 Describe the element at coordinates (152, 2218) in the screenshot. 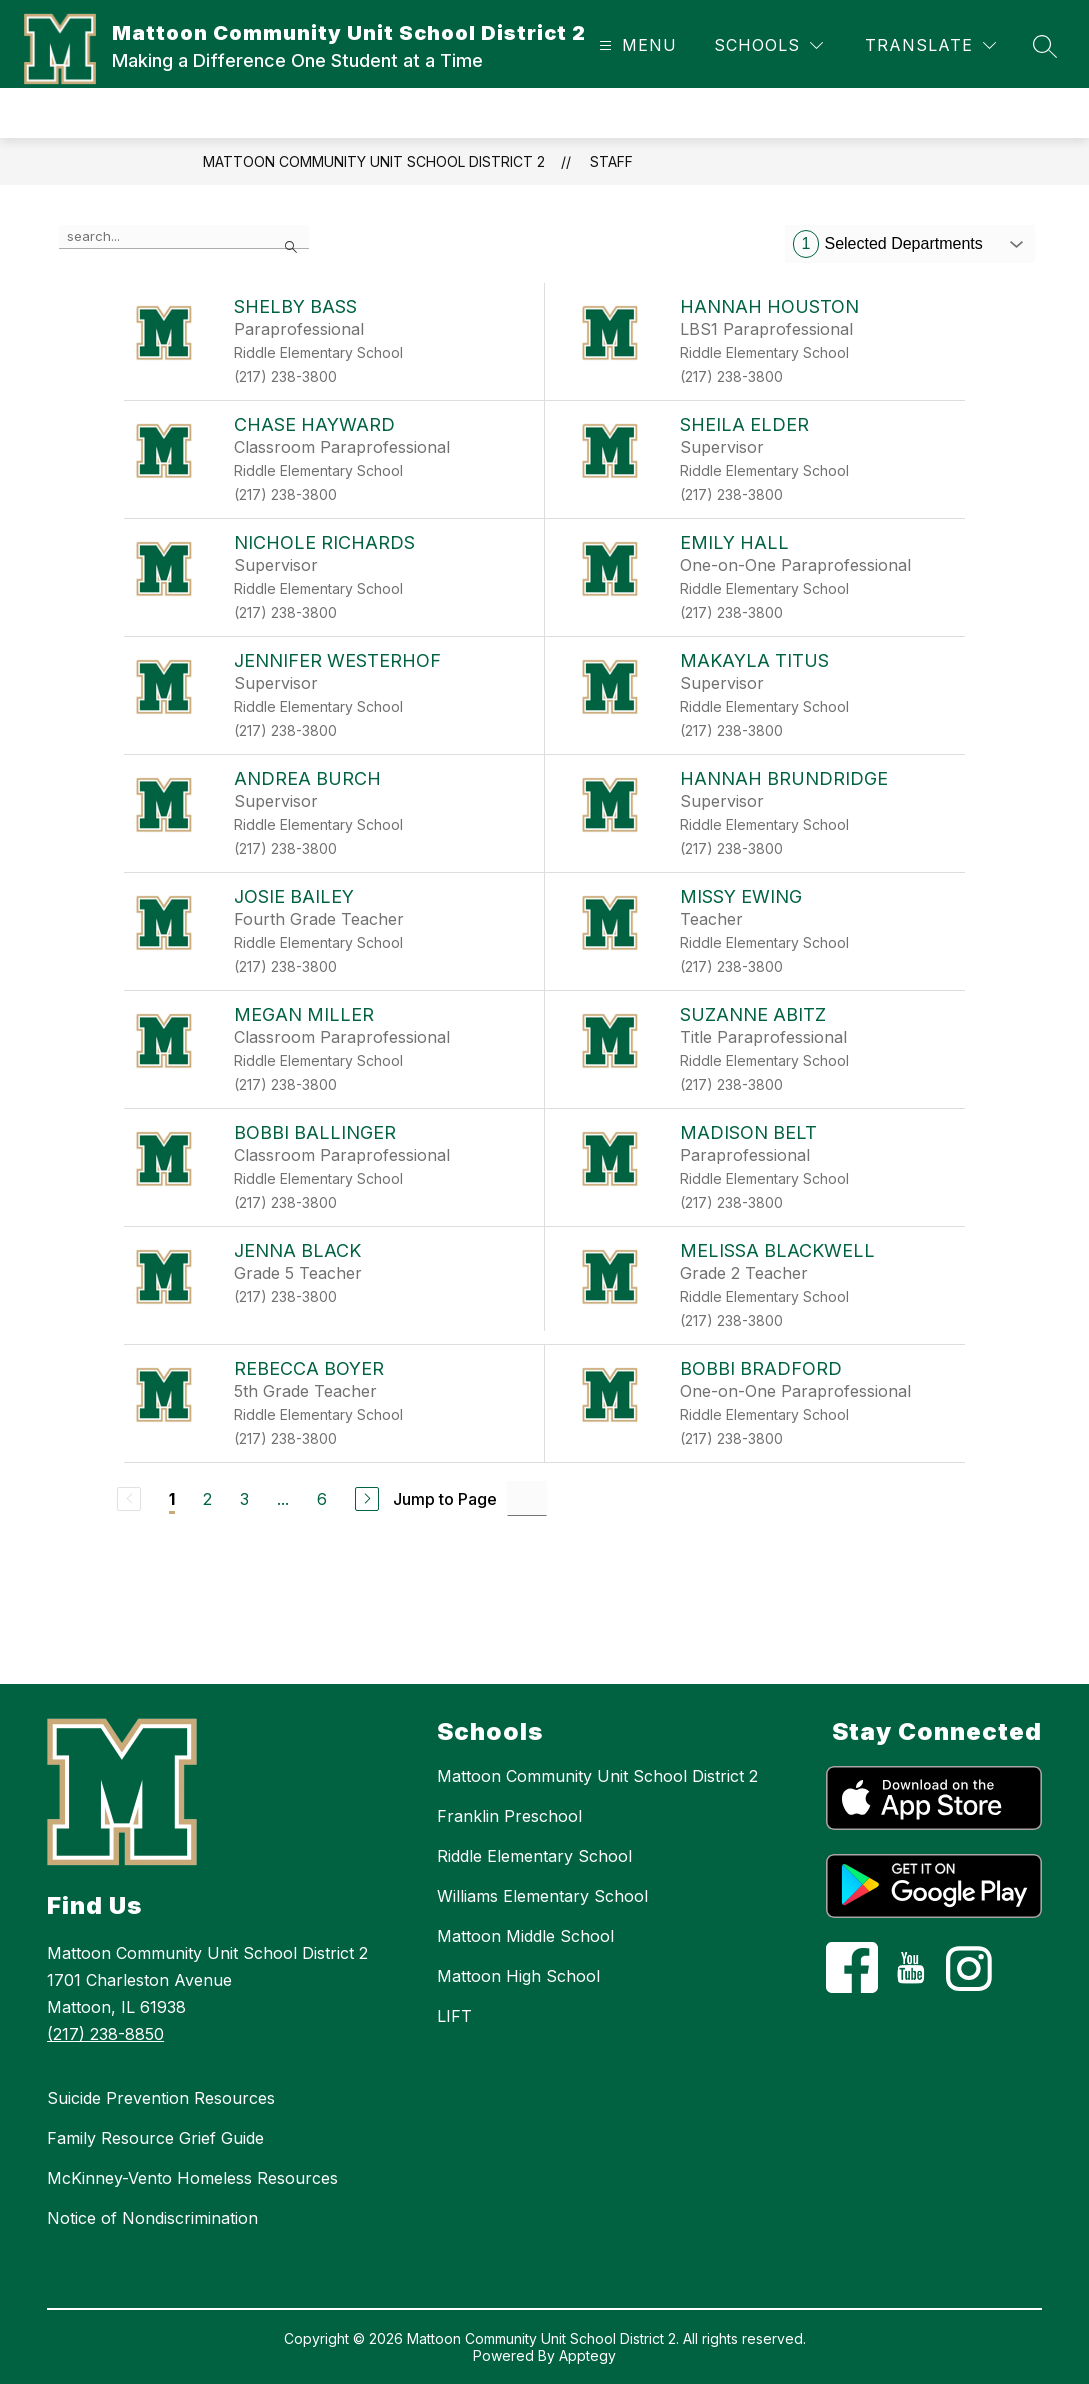

I see `Notice of Nondiscrimination` at that location.